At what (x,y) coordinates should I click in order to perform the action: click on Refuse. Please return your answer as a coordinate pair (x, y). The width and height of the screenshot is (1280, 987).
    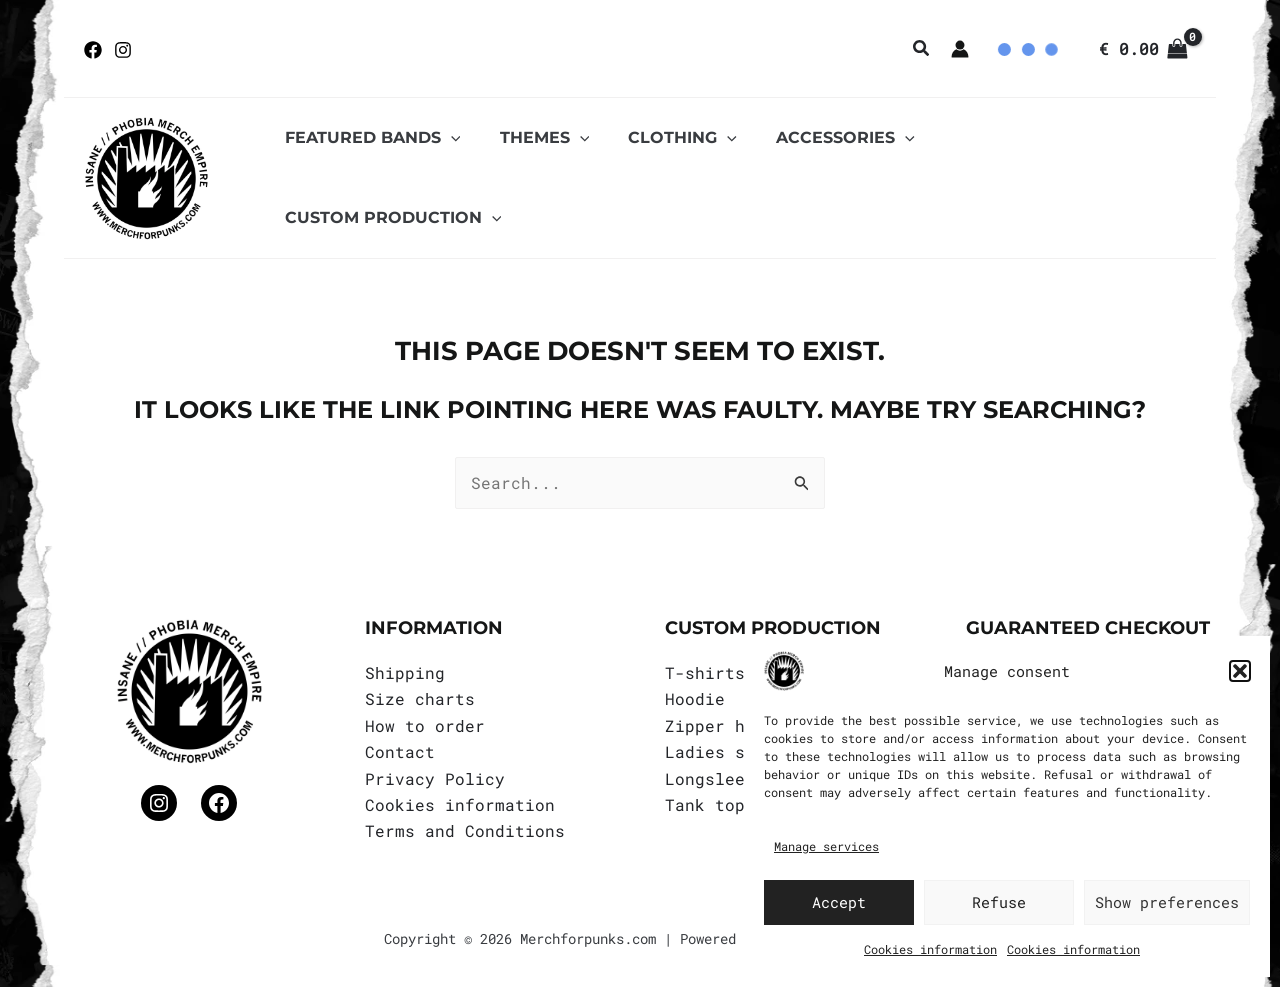
    Looking at the image, I should click on (999, 902).